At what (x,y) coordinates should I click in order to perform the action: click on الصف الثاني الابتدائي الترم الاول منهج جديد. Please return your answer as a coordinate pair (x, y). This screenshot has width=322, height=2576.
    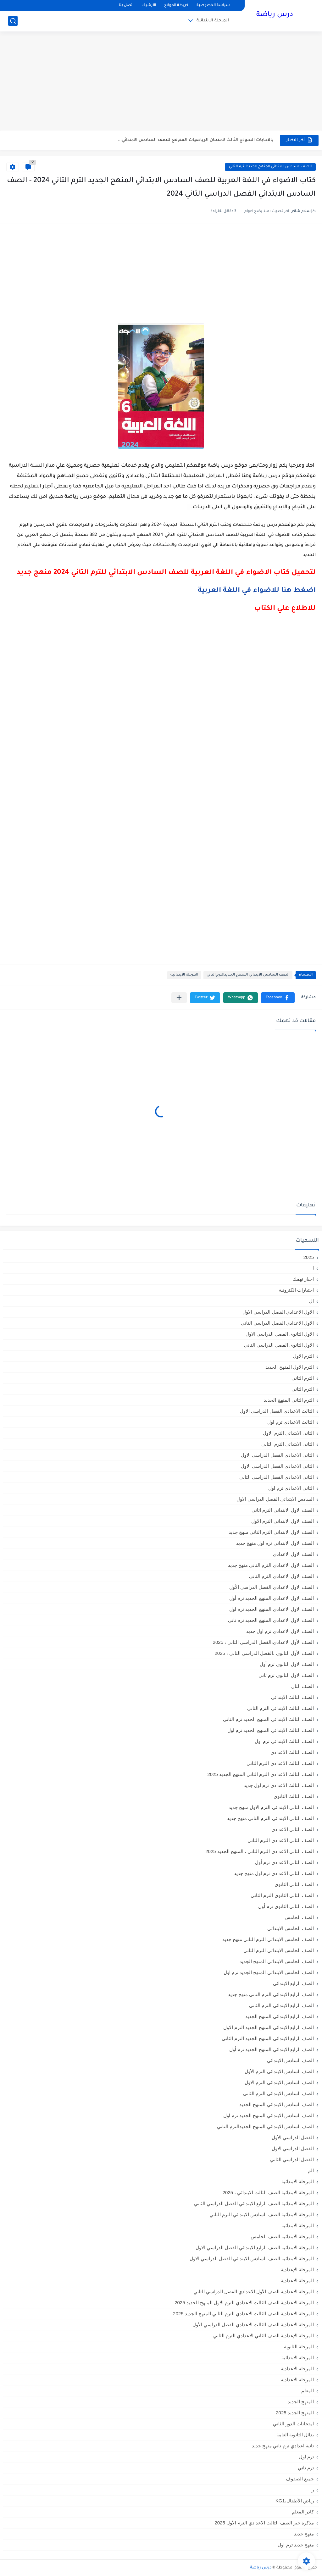
    Looking at the image, I should click on (271, 1807).